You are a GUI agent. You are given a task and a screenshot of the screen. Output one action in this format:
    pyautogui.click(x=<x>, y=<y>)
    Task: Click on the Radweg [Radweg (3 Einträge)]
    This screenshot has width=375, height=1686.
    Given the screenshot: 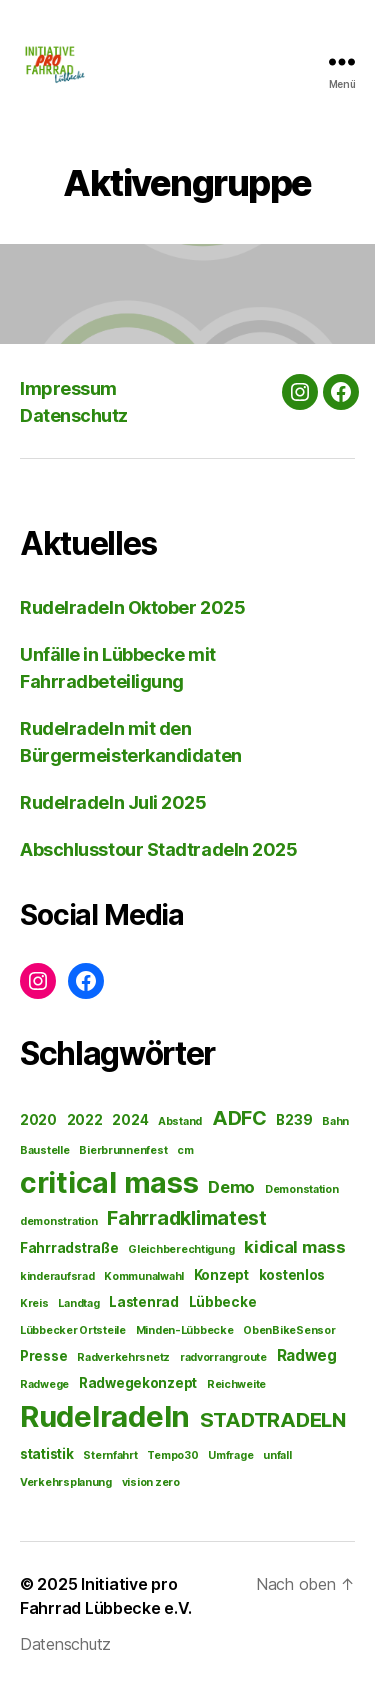 What is the action you would take?
    pyautogui.click(x=307, y=1355)
    